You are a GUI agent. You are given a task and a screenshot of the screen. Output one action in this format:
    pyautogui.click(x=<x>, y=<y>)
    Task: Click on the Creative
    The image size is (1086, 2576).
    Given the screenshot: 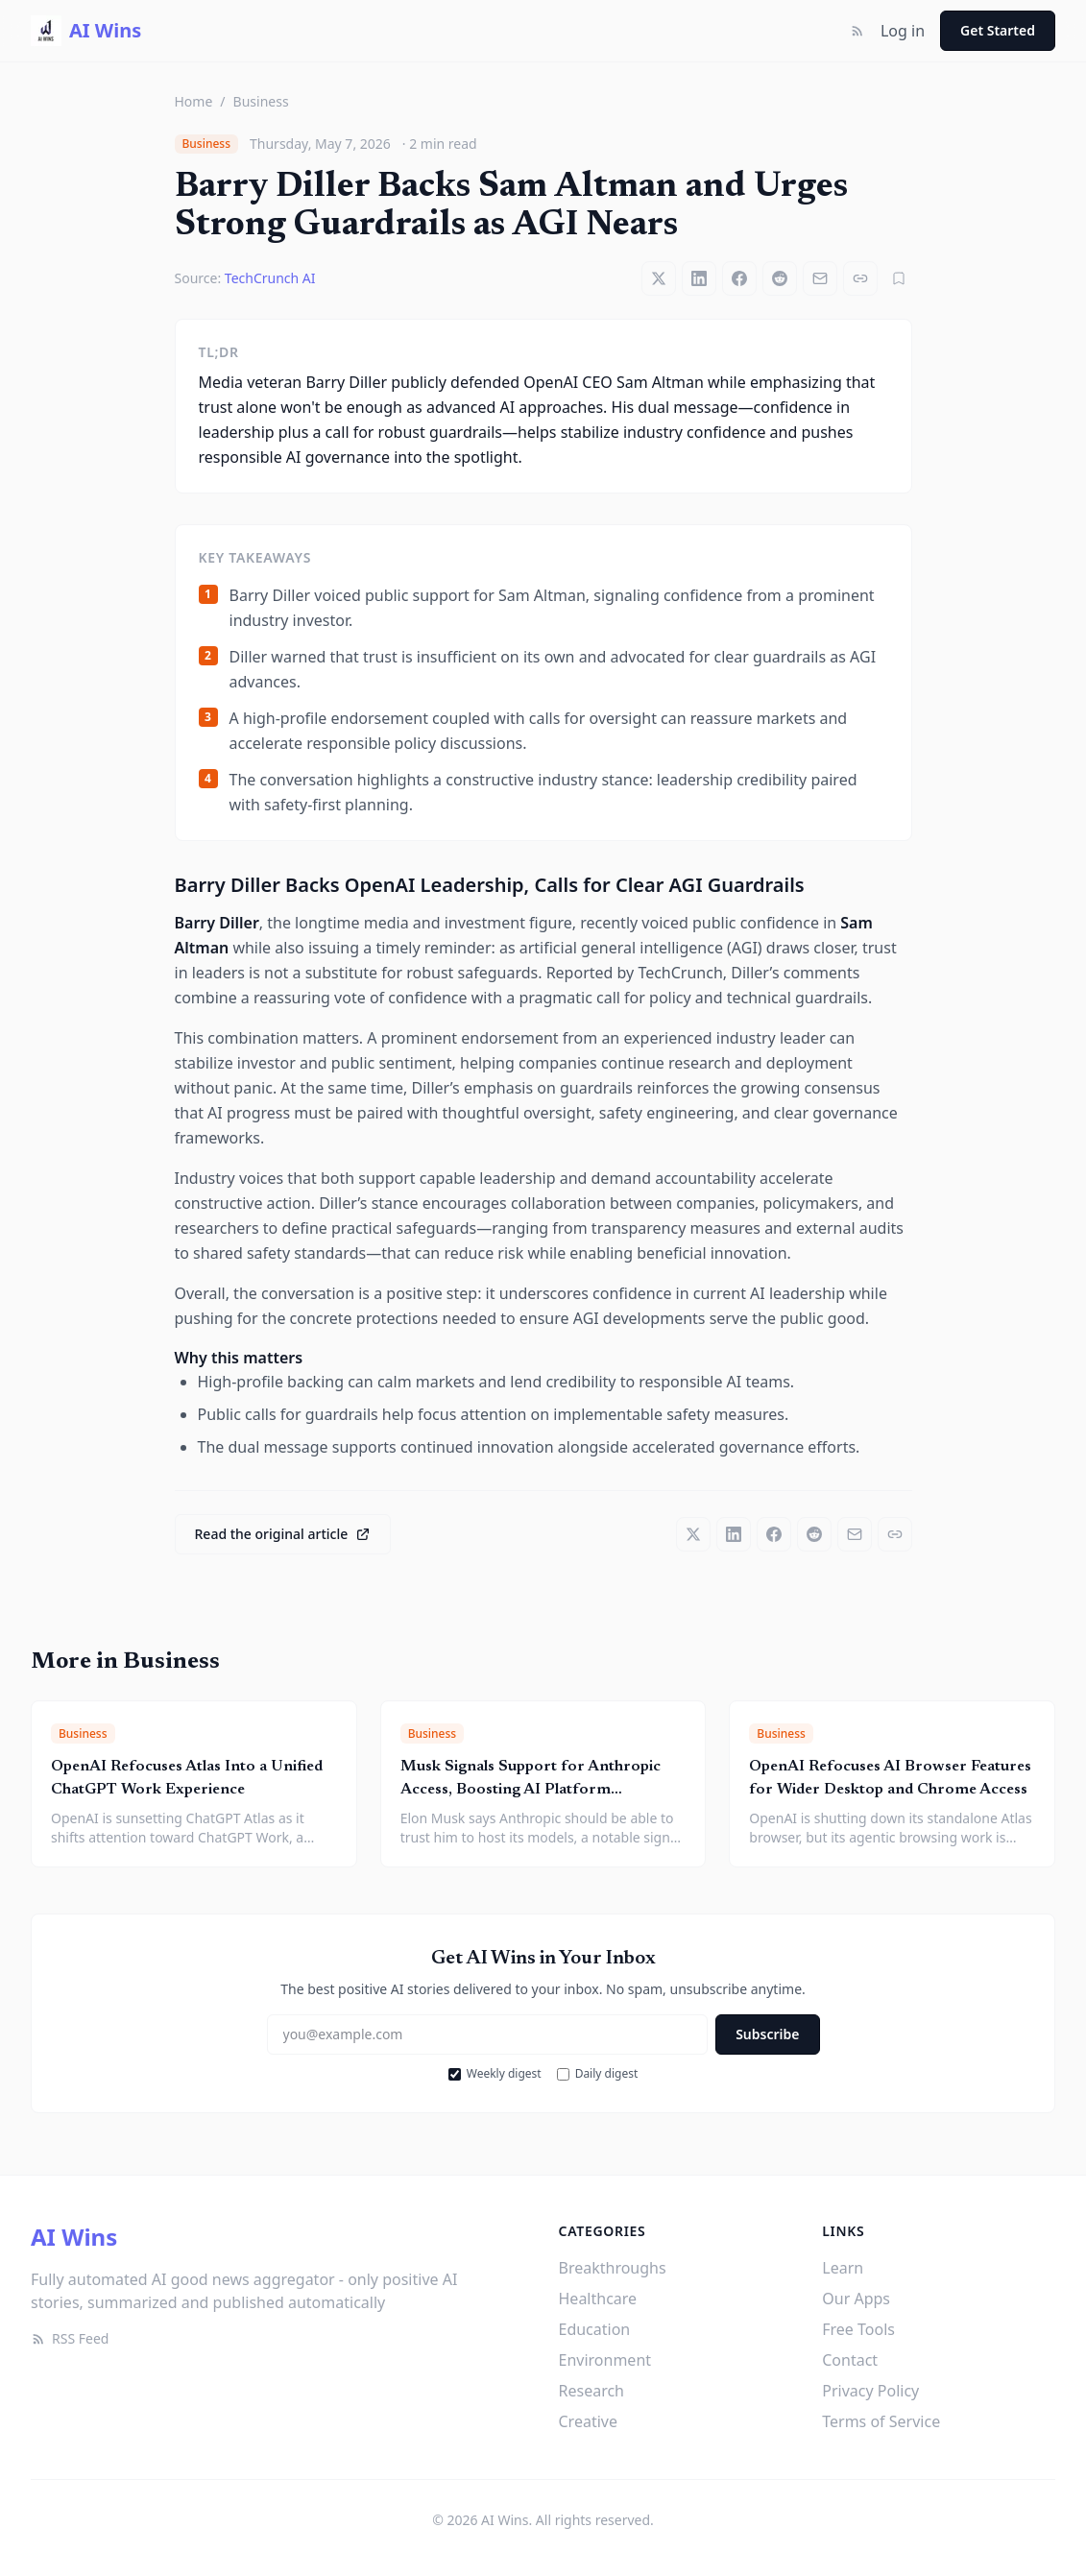 What is the action you would take?
    pyautogui.click(x=588, y=2421)
    